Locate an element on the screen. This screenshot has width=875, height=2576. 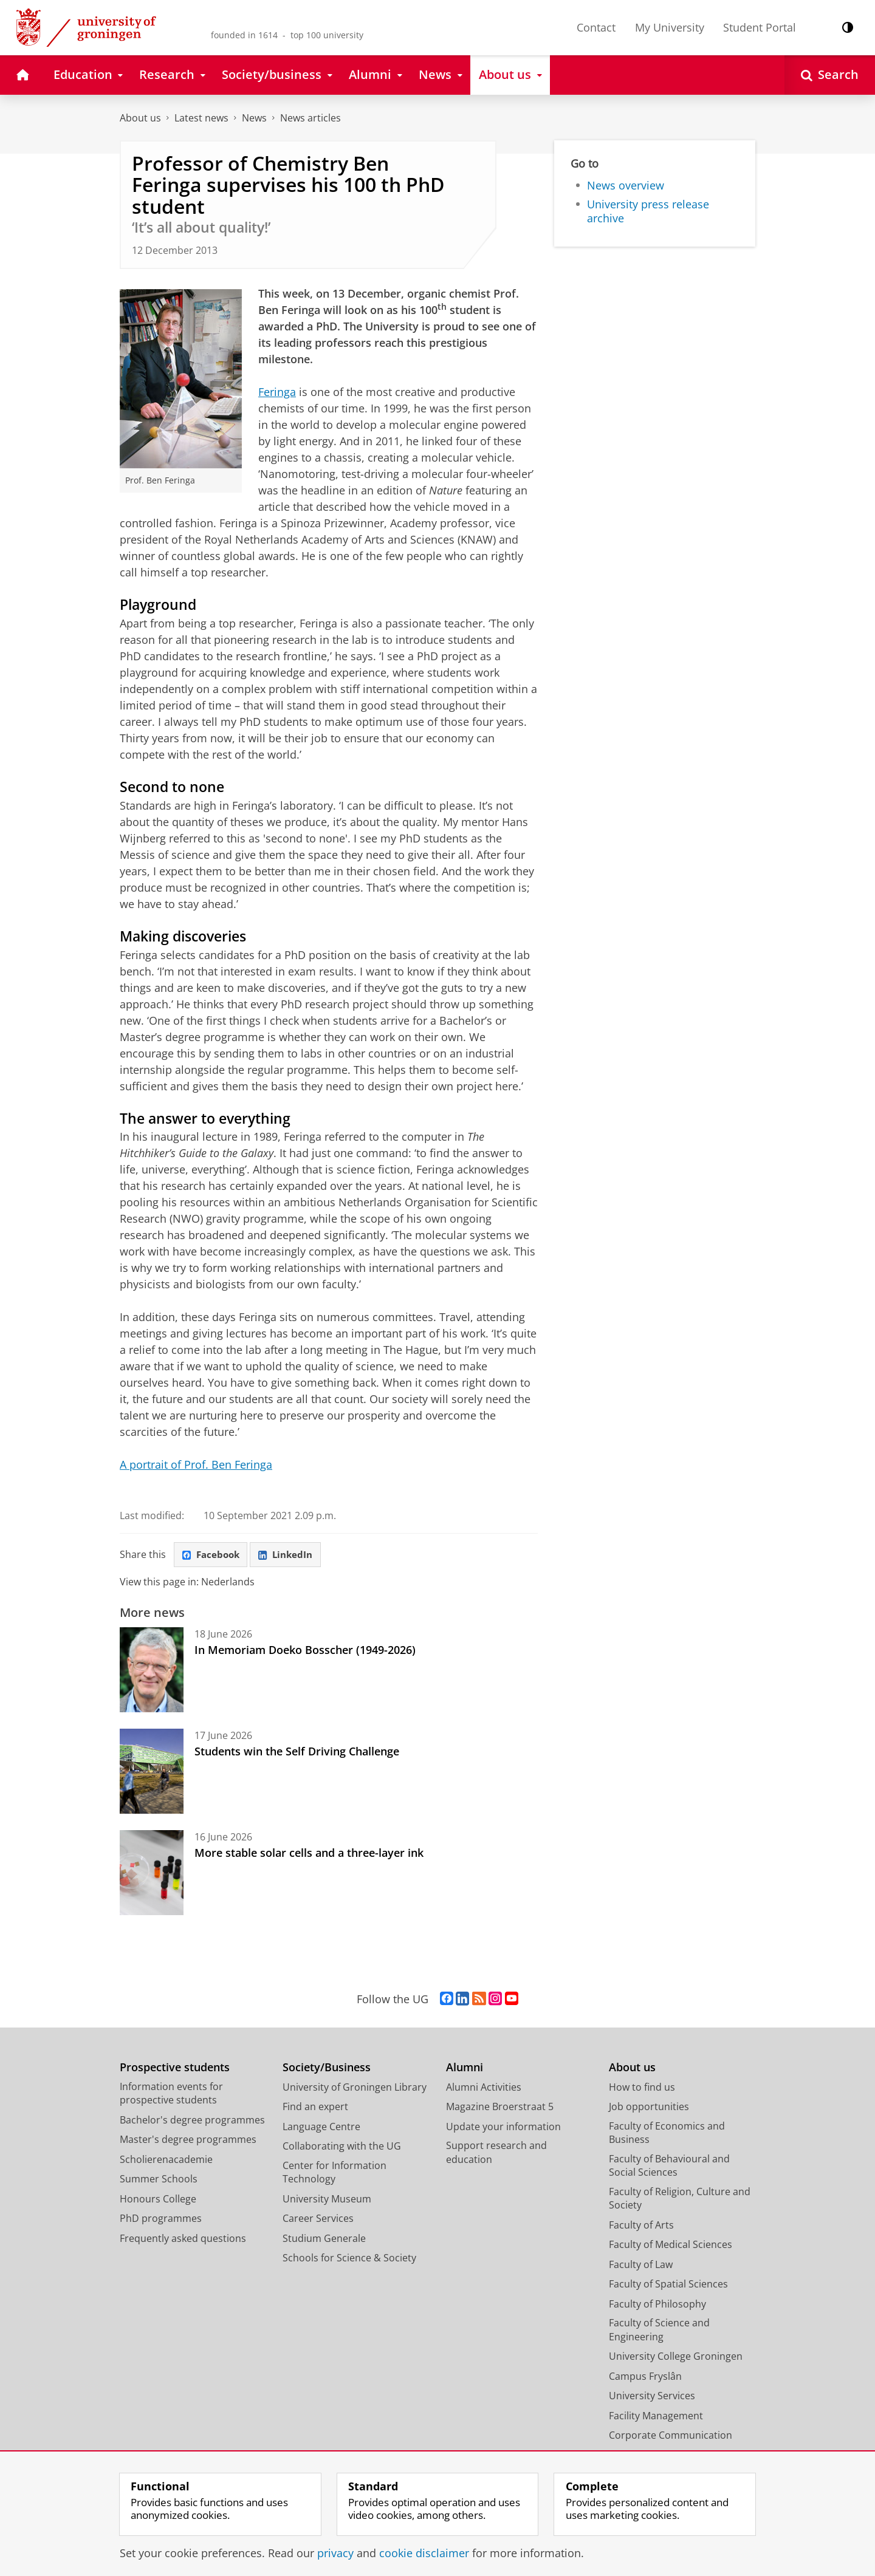
Latest news is located at coordinates (201, 118).